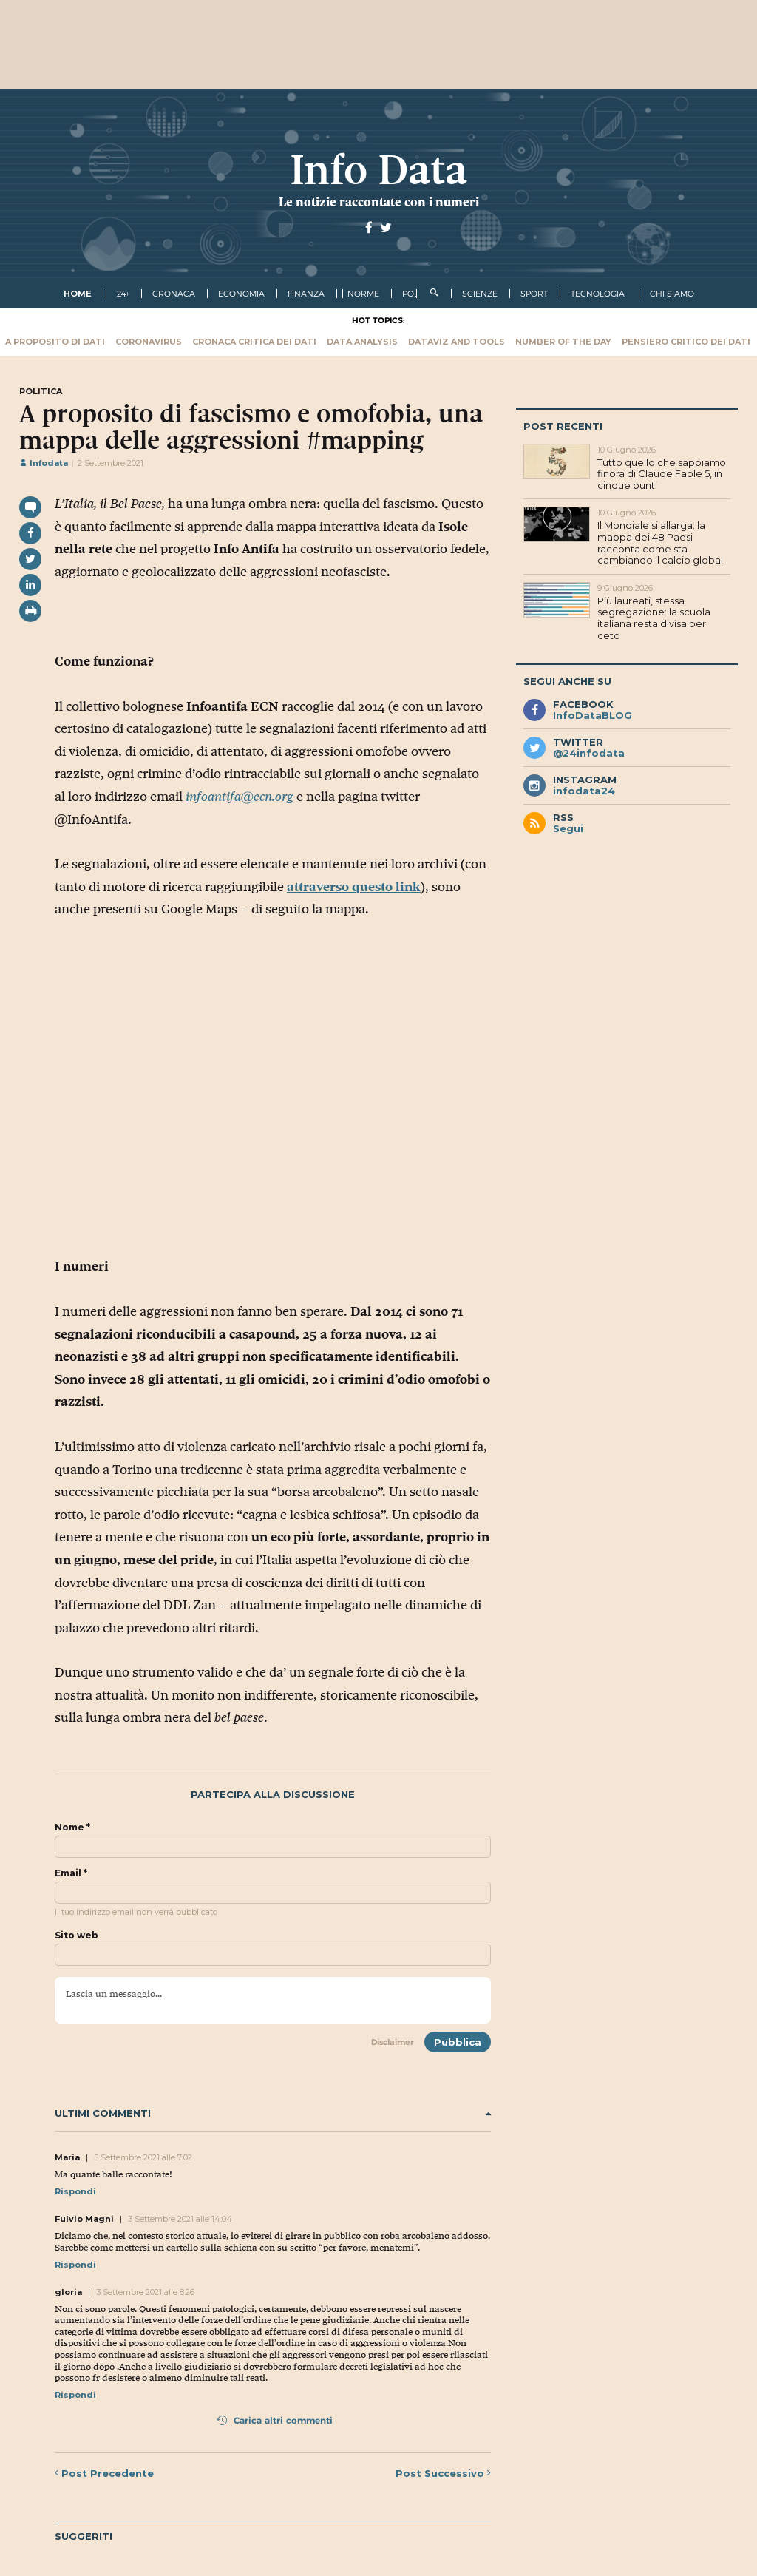  I want to click on norme, so click(363, 293).